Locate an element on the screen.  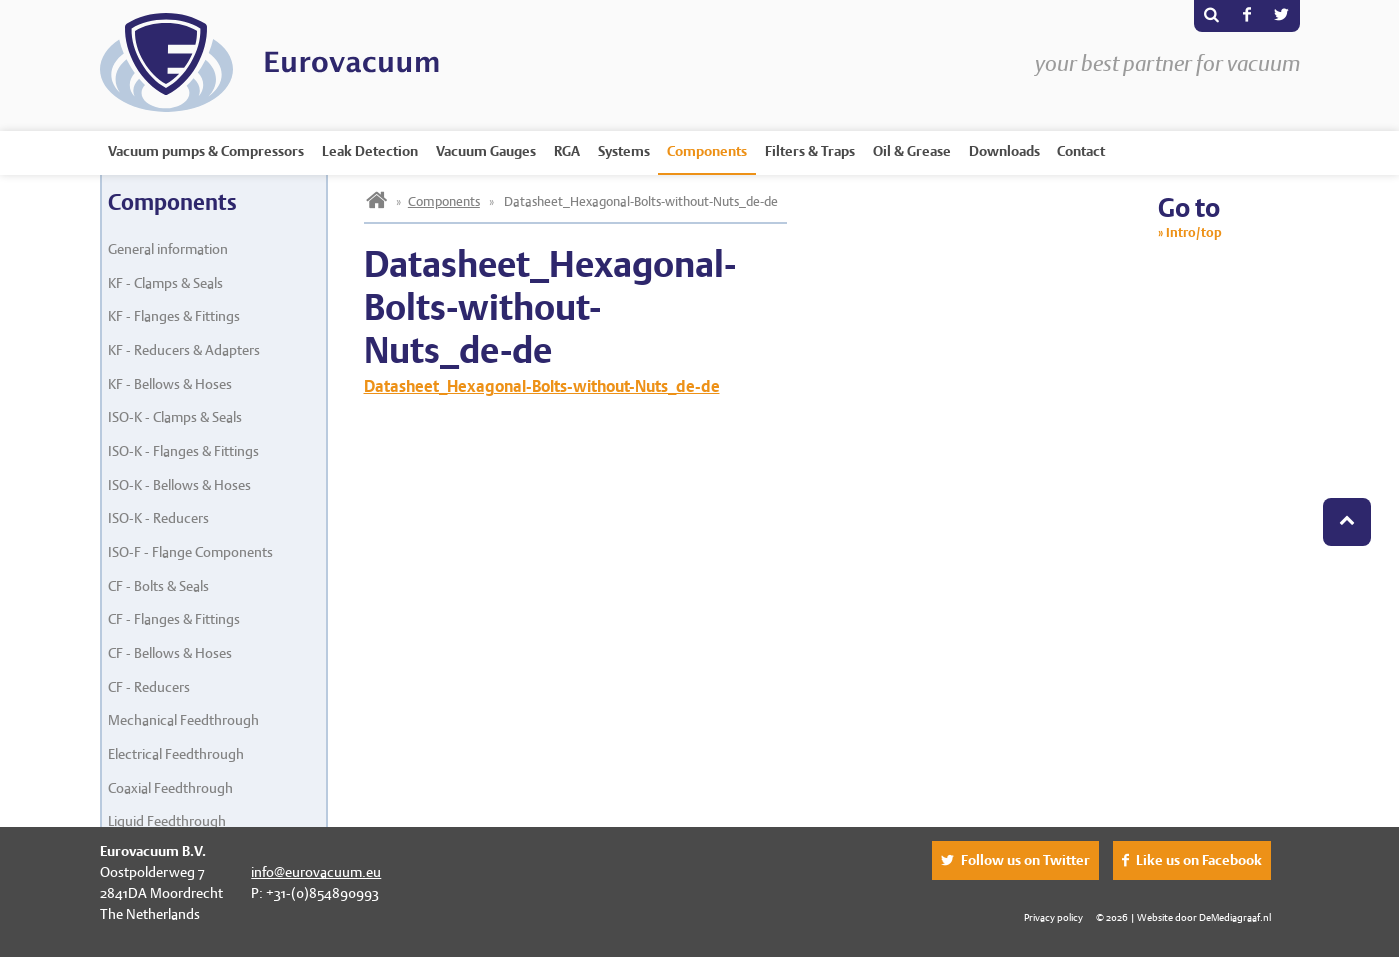
Datasheet_Hexagonal-Bolts-without-Nuts_de-de is located at coordinates (542, 386).